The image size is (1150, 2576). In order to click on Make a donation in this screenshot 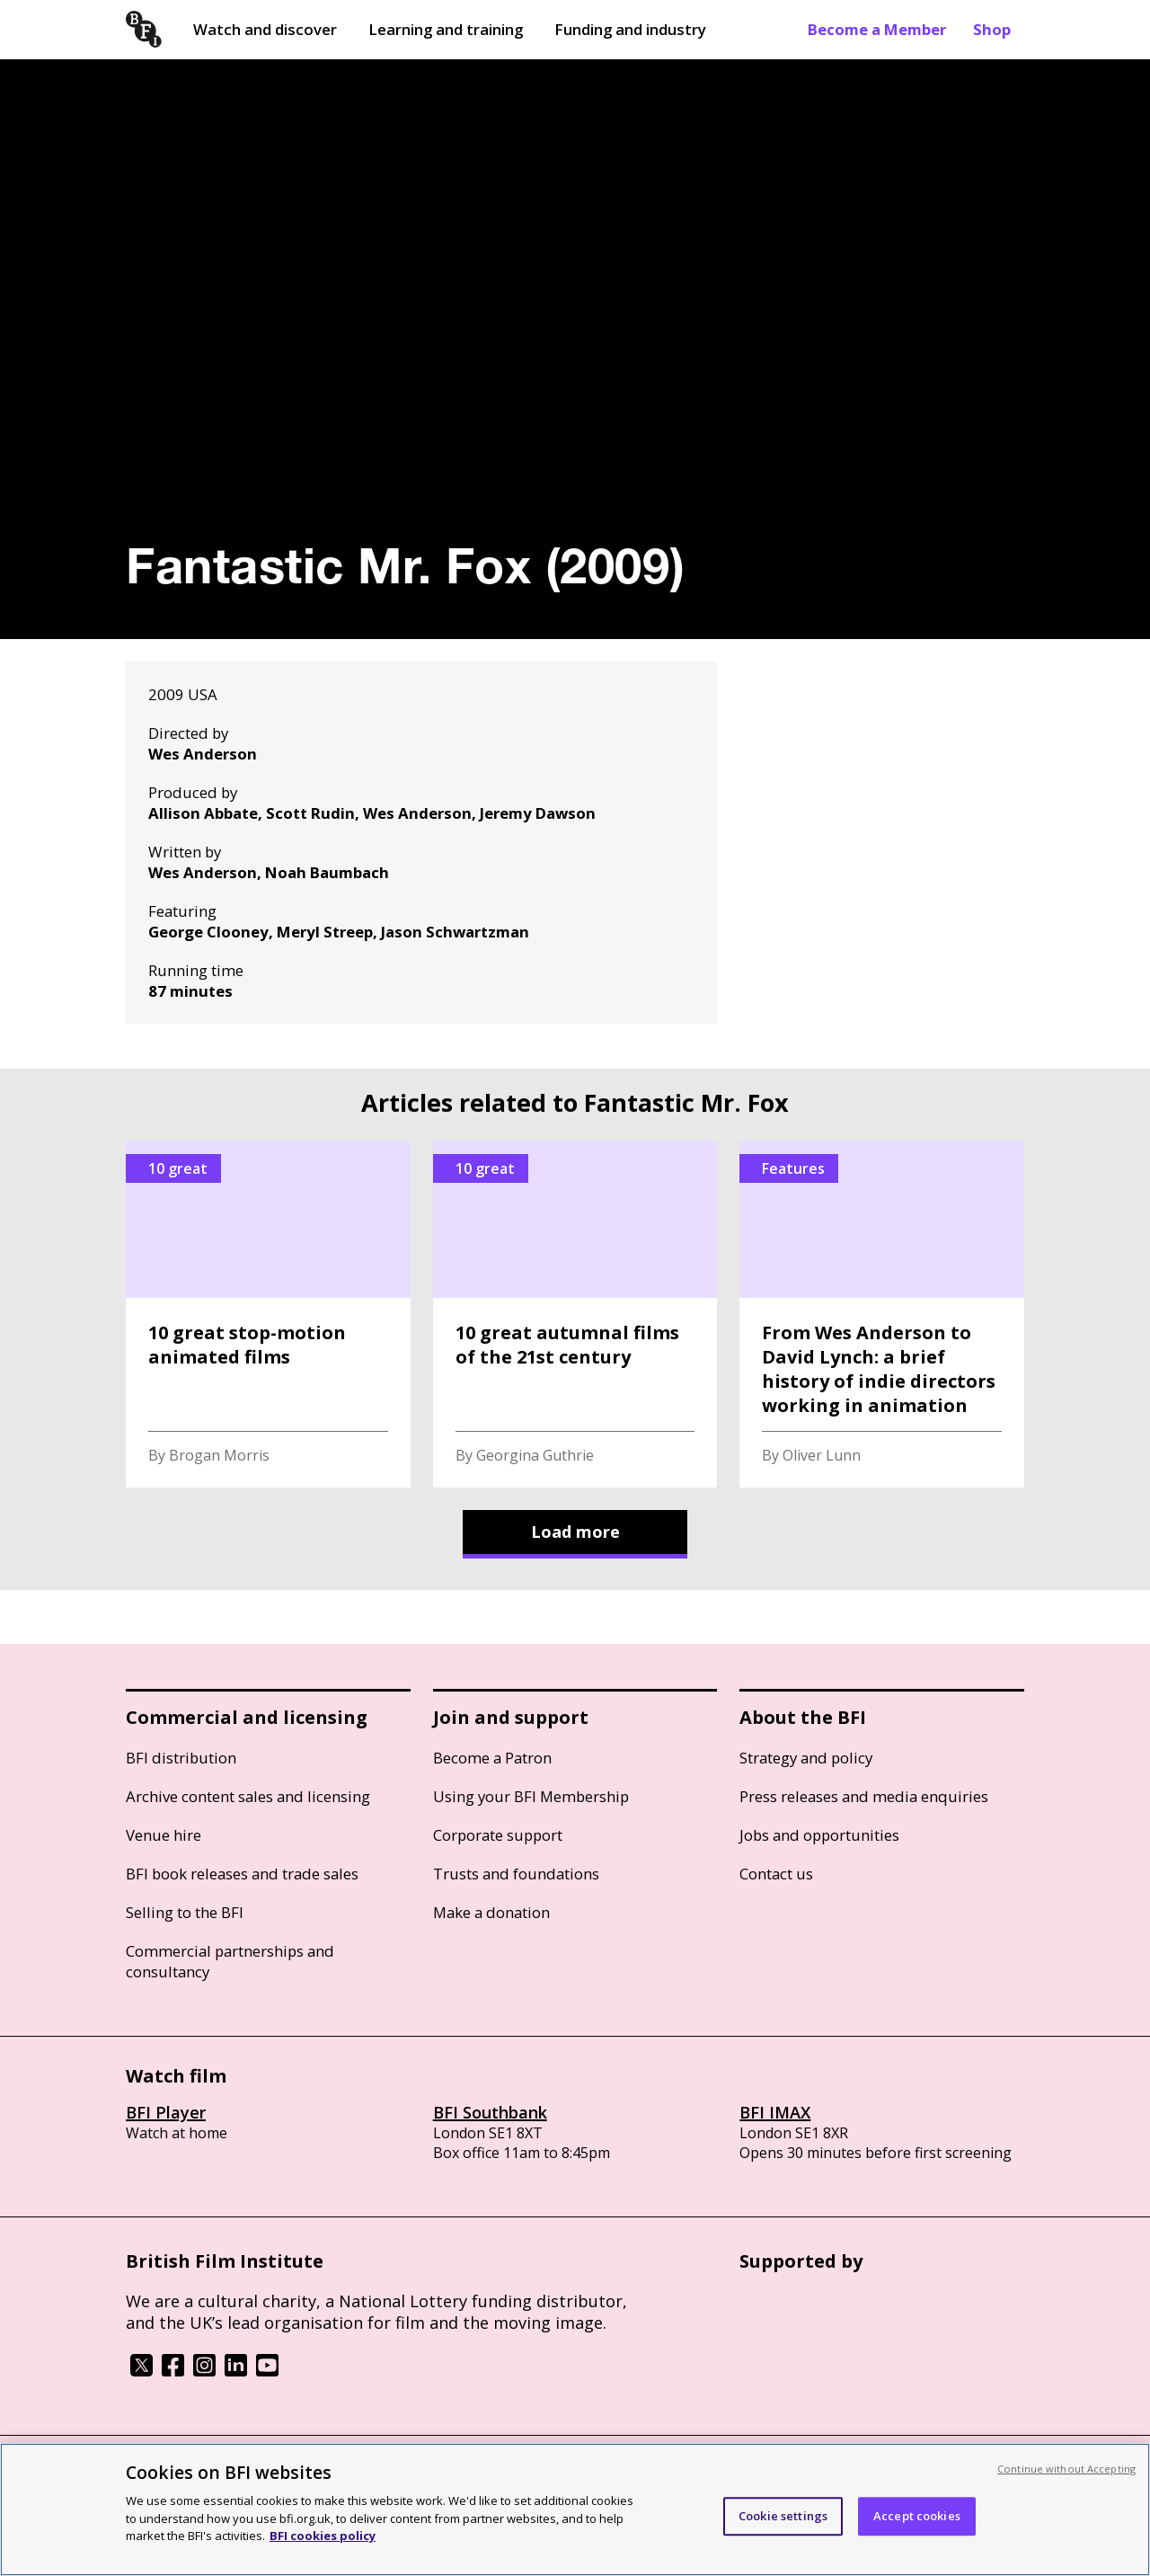, I will do `click(491, 1912)`.